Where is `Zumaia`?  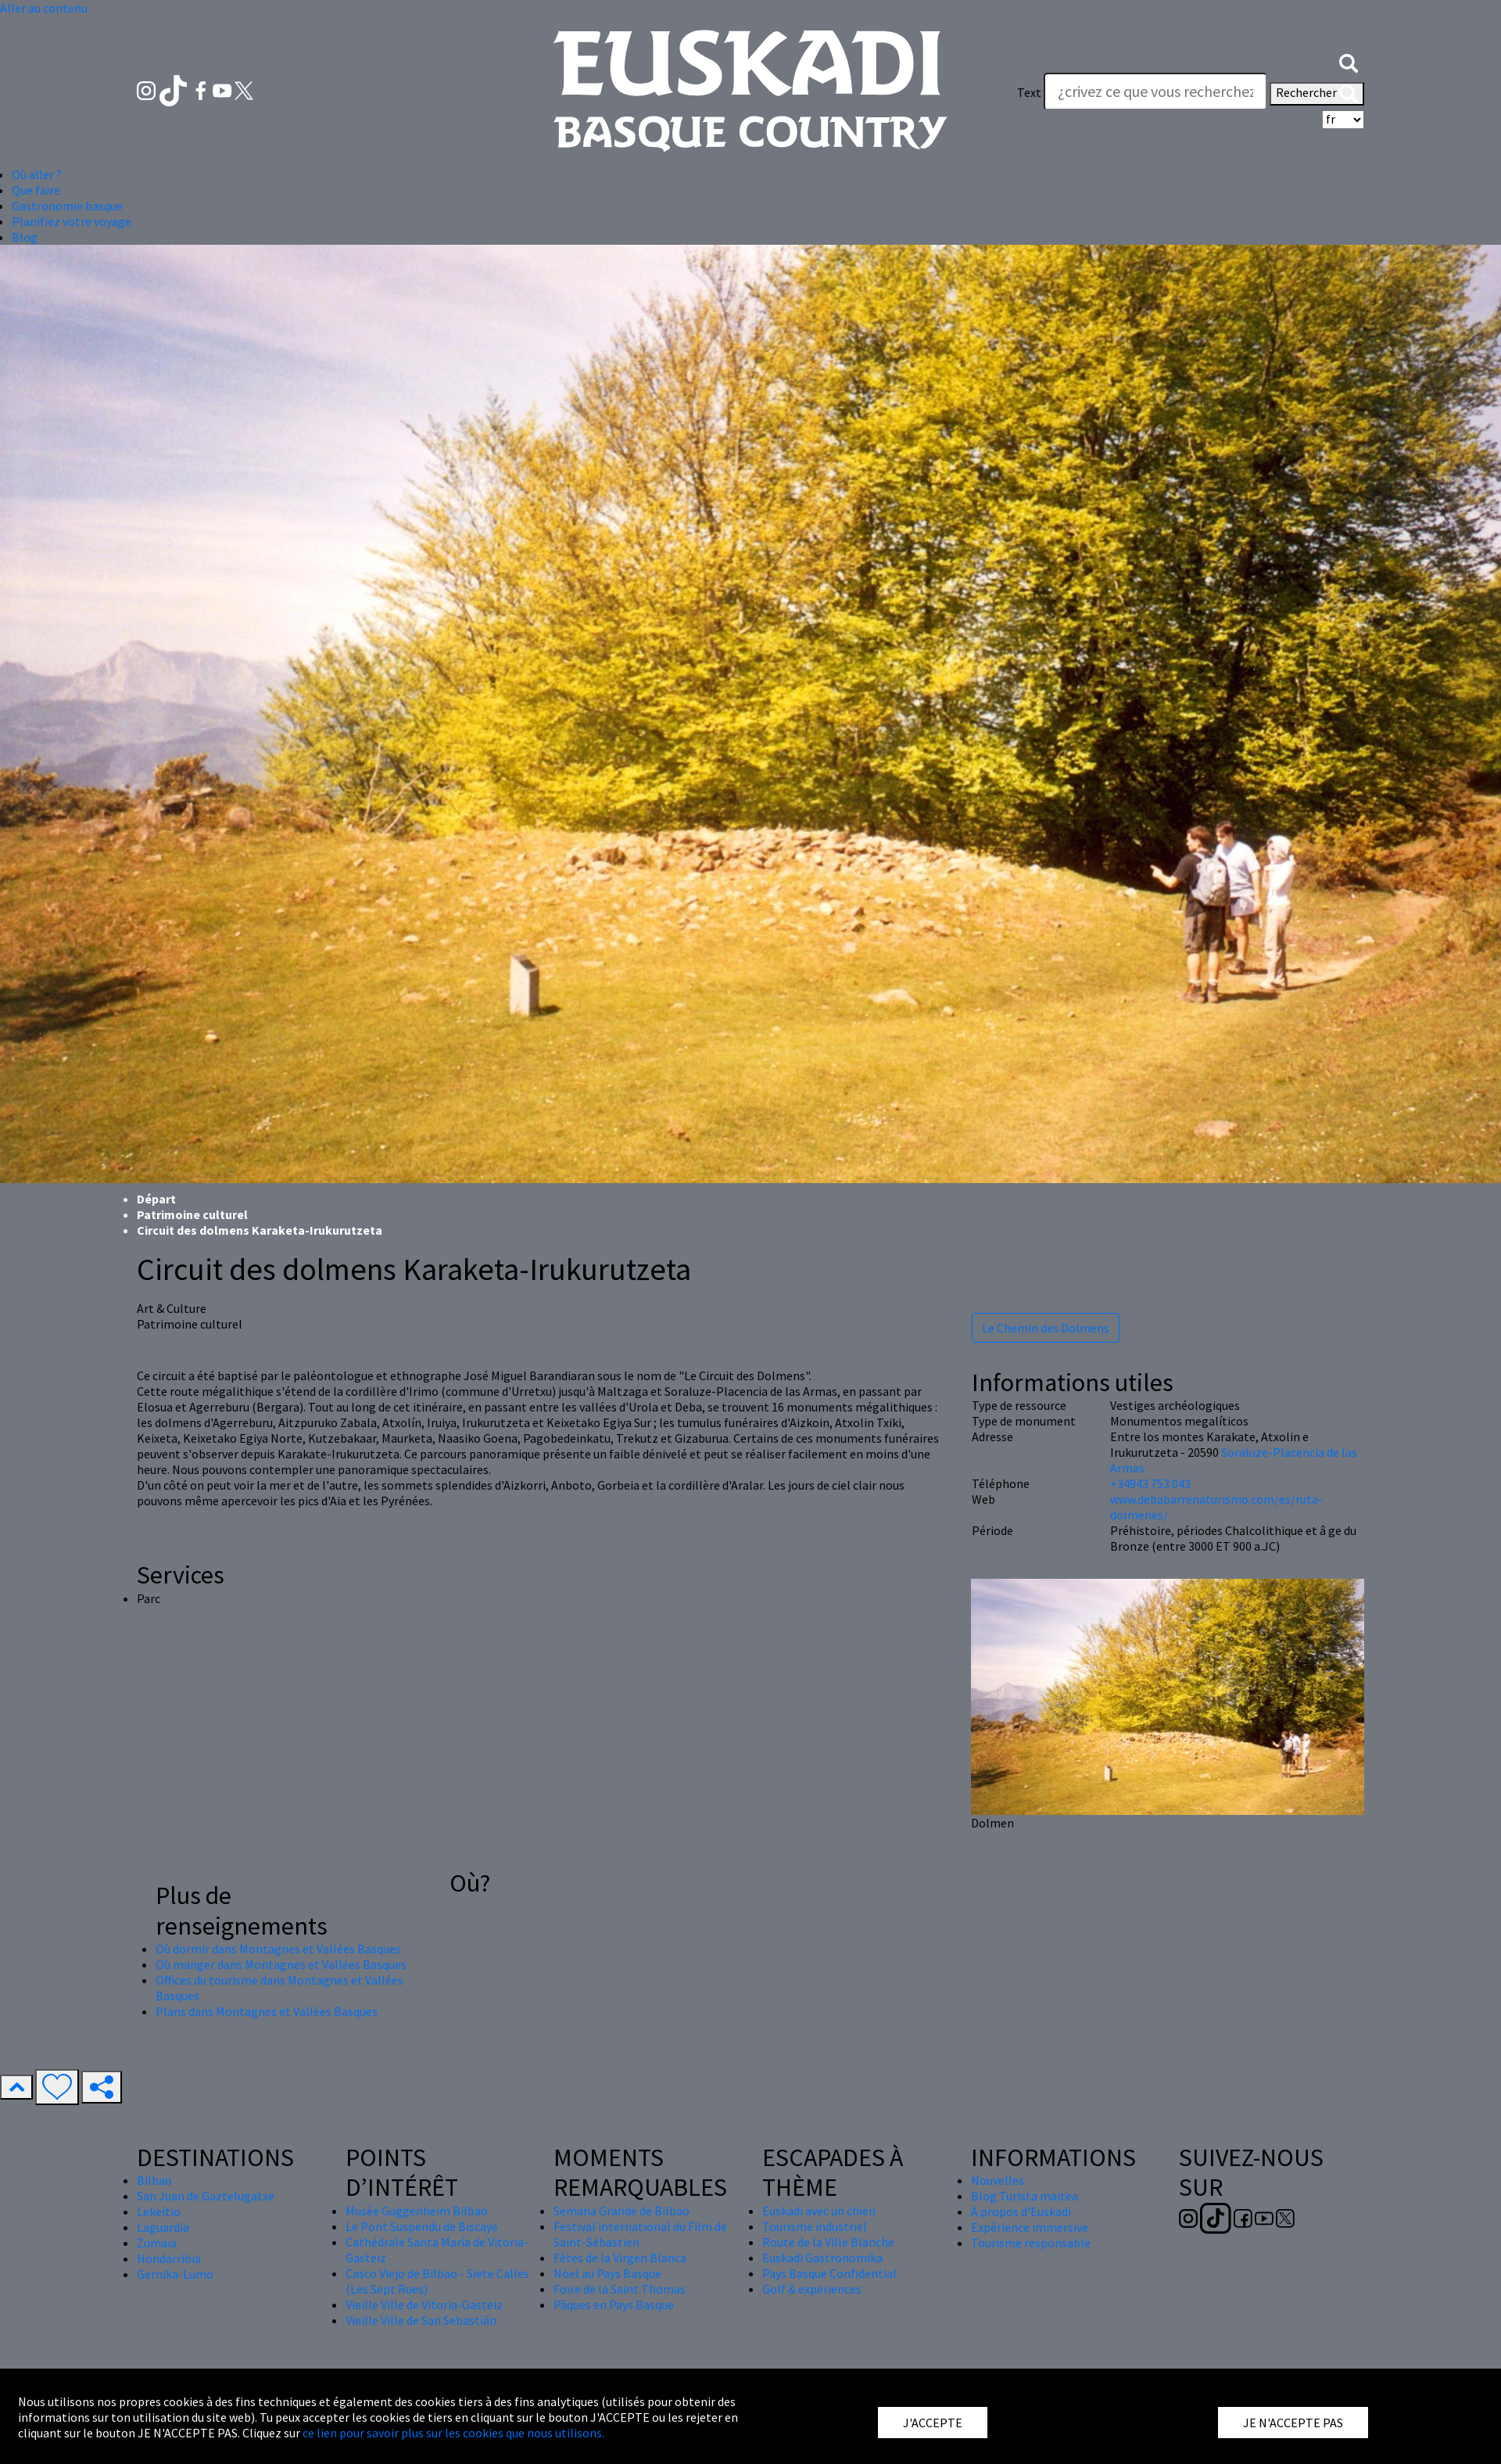
Zumaia is located at coordinates (157, 2243).